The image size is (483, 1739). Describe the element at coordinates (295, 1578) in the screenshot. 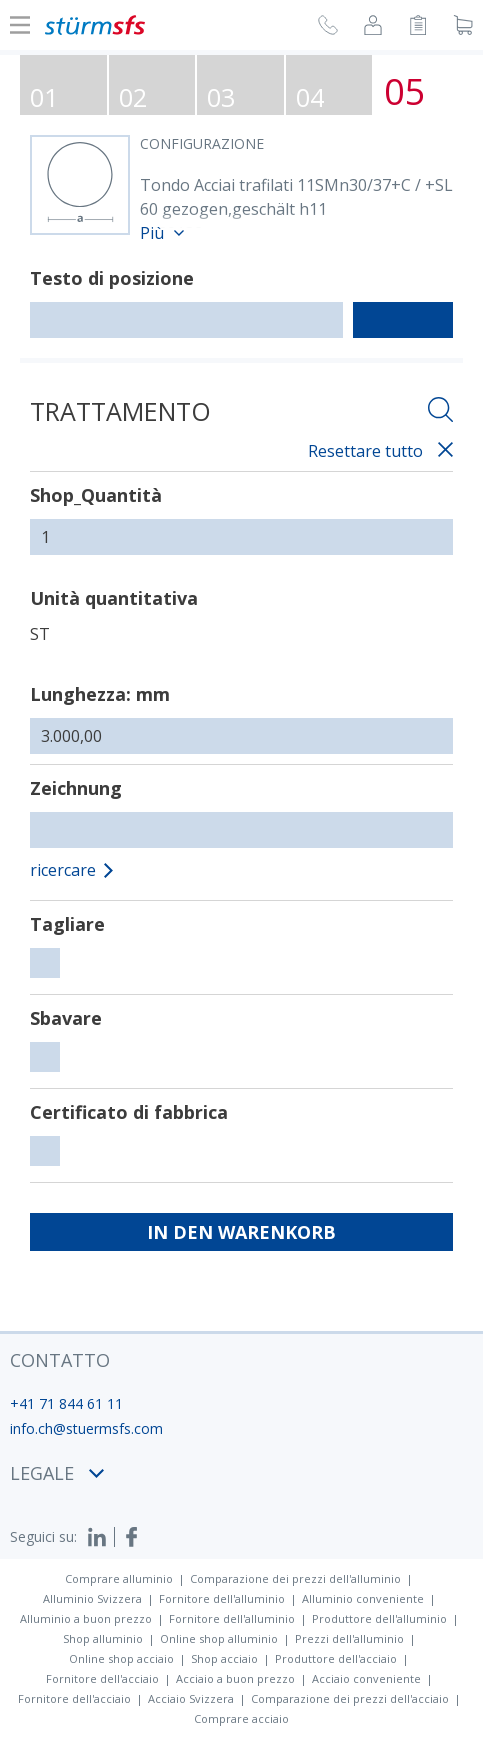

I see `Comparazione dei prezzi dell'alluminio` at that location.